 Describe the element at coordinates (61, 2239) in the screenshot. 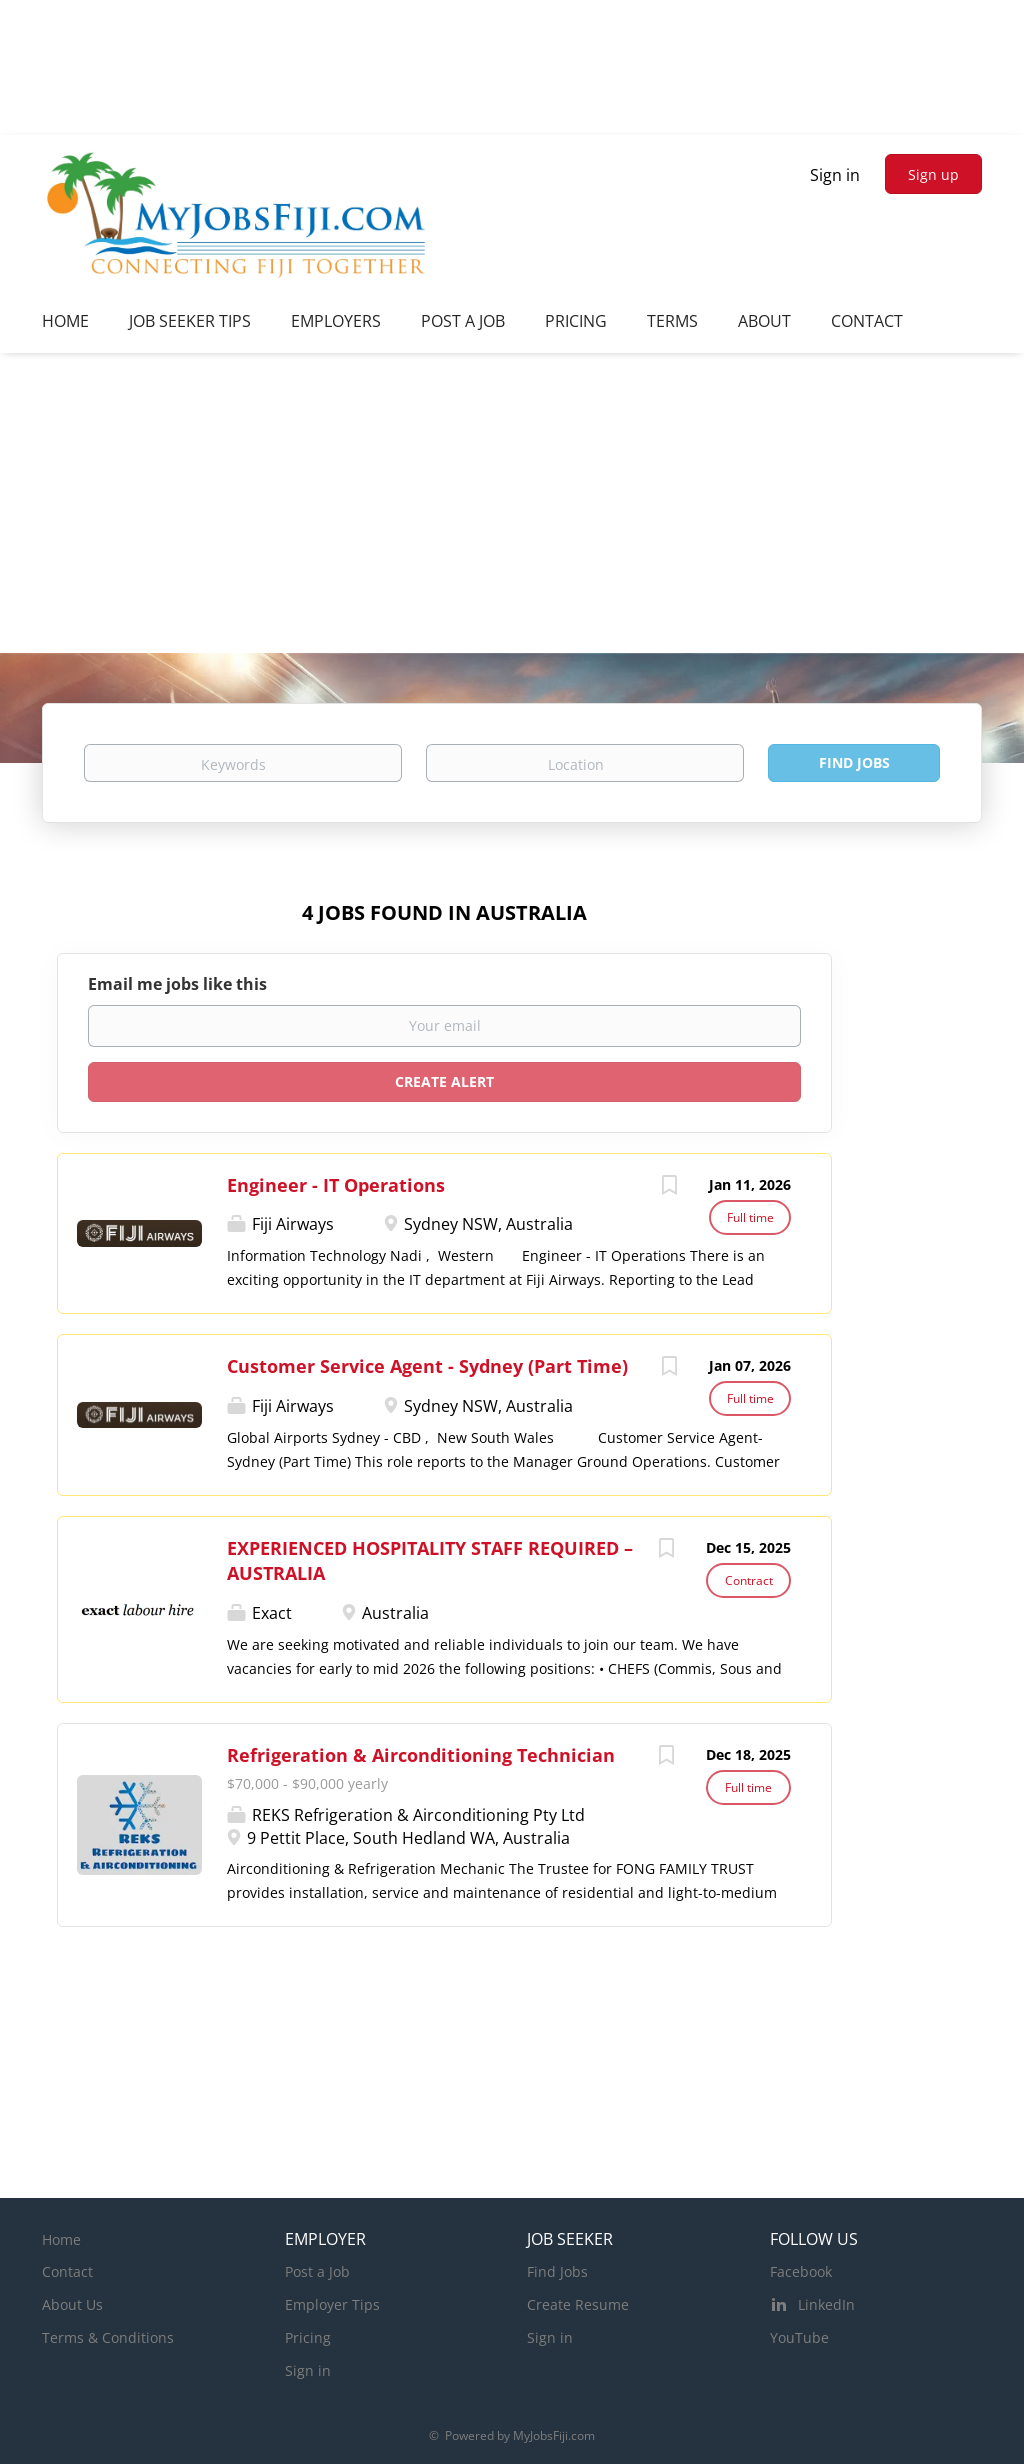

I see `Home` at that location.